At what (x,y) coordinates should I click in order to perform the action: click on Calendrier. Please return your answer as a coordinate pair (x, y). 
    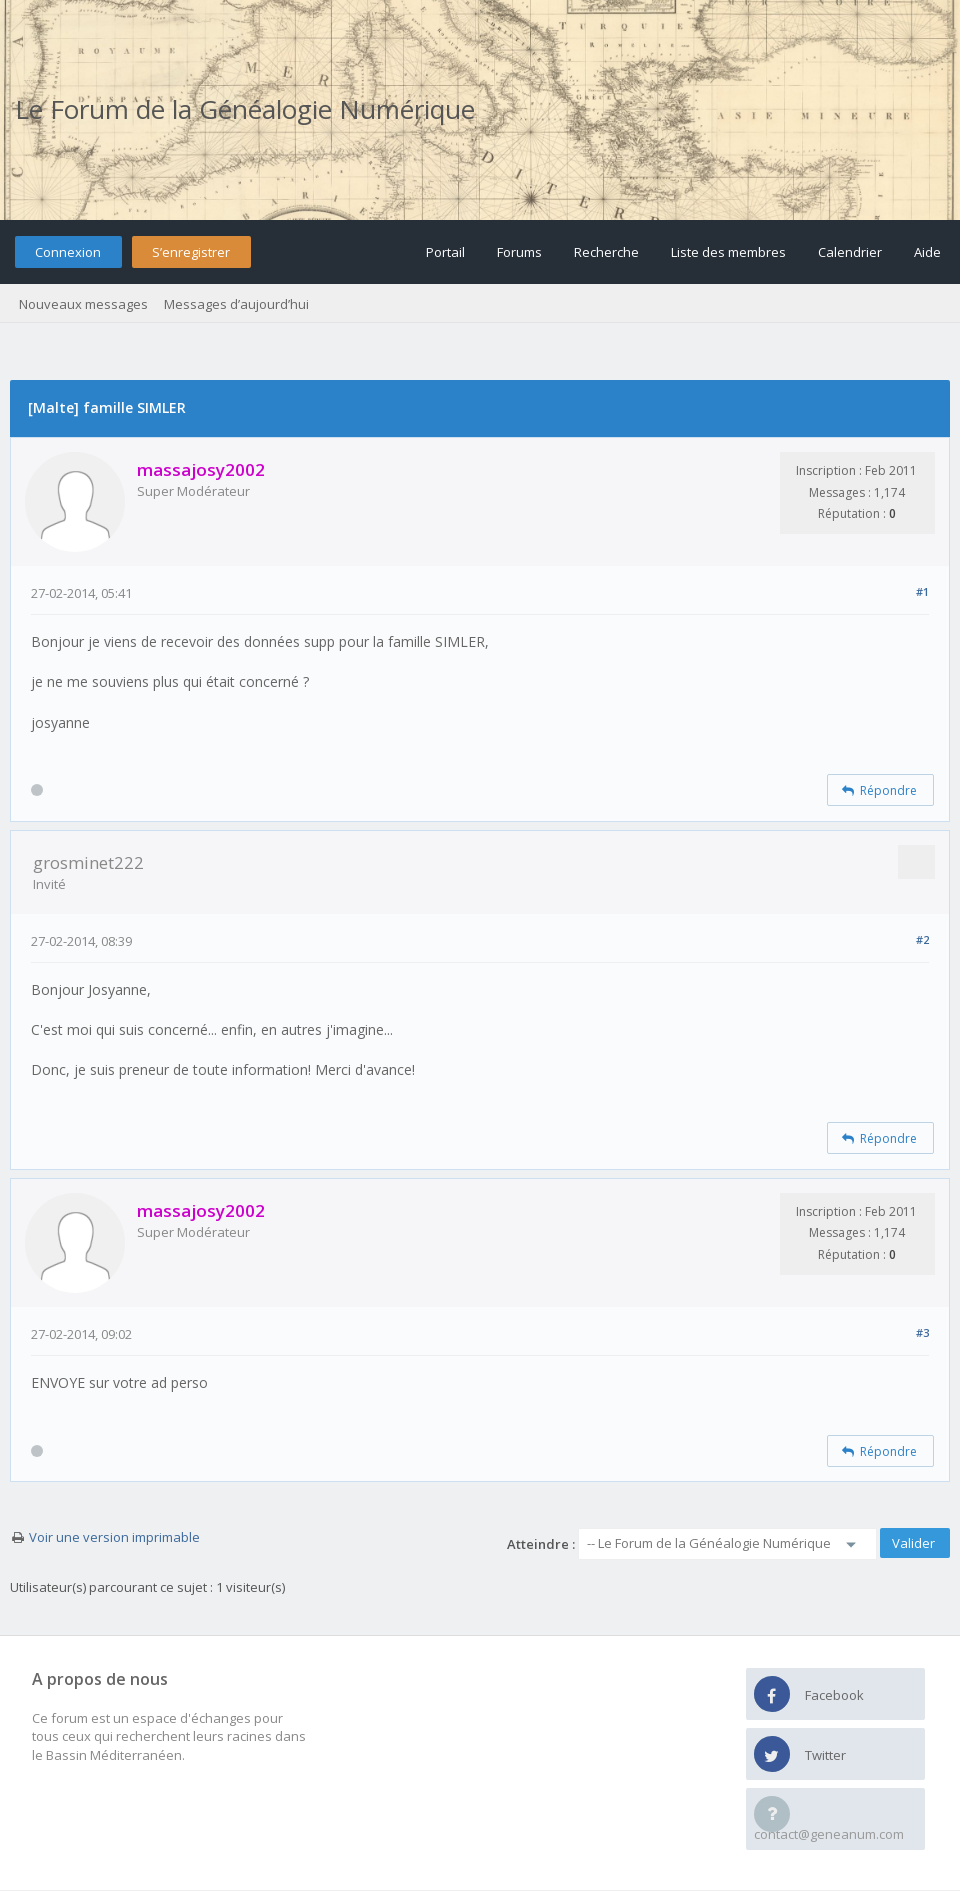
    Looking at the image, I should click on (850, 252).